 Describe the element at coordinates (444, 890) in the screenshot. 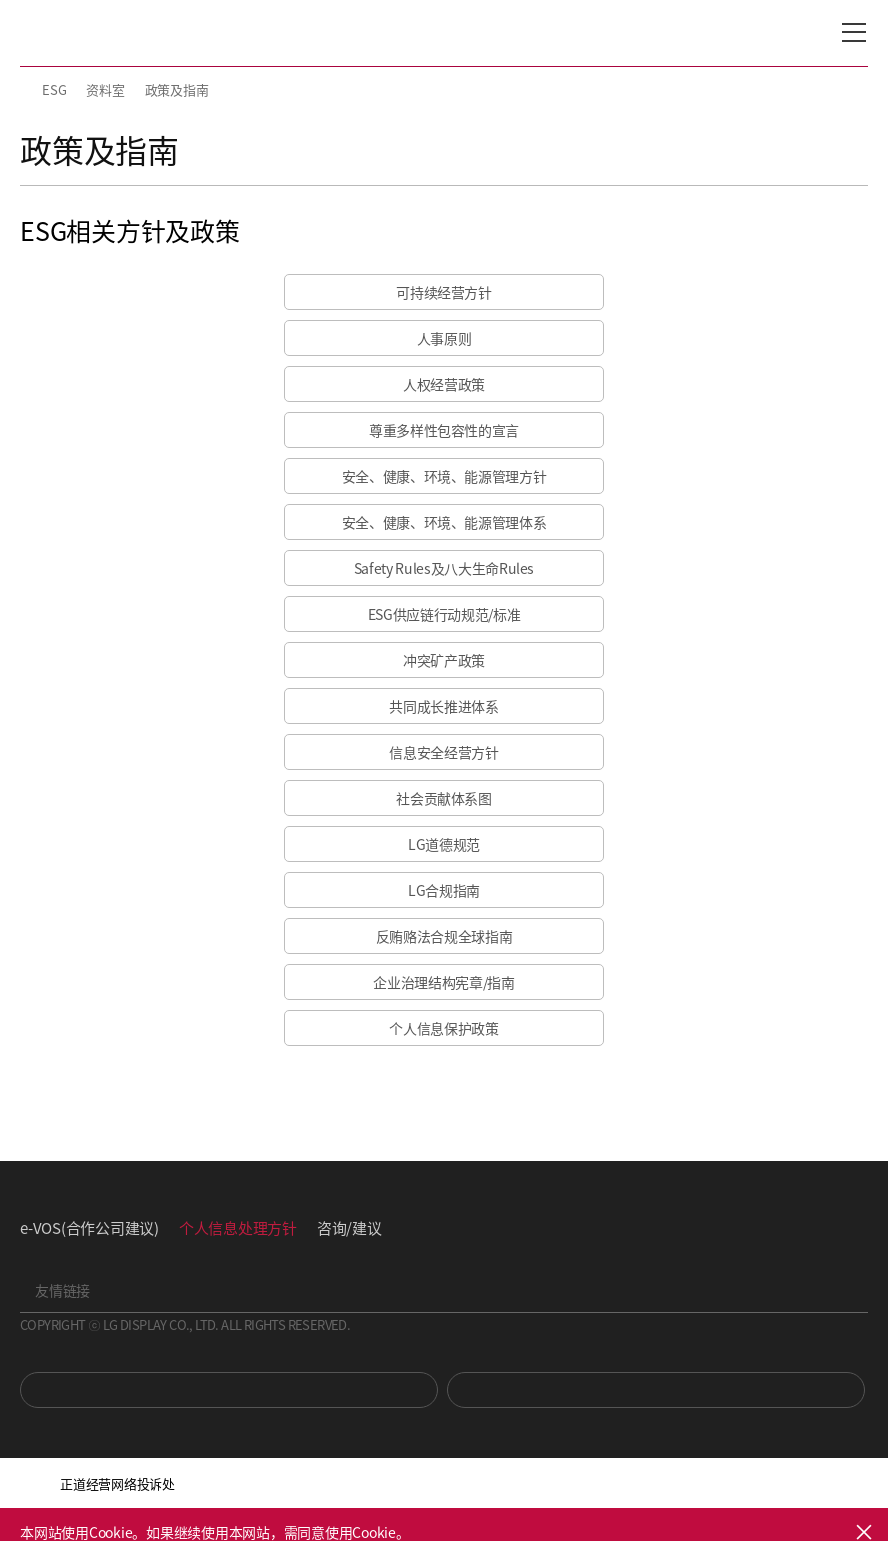

I see `LG合规指南` at that location.